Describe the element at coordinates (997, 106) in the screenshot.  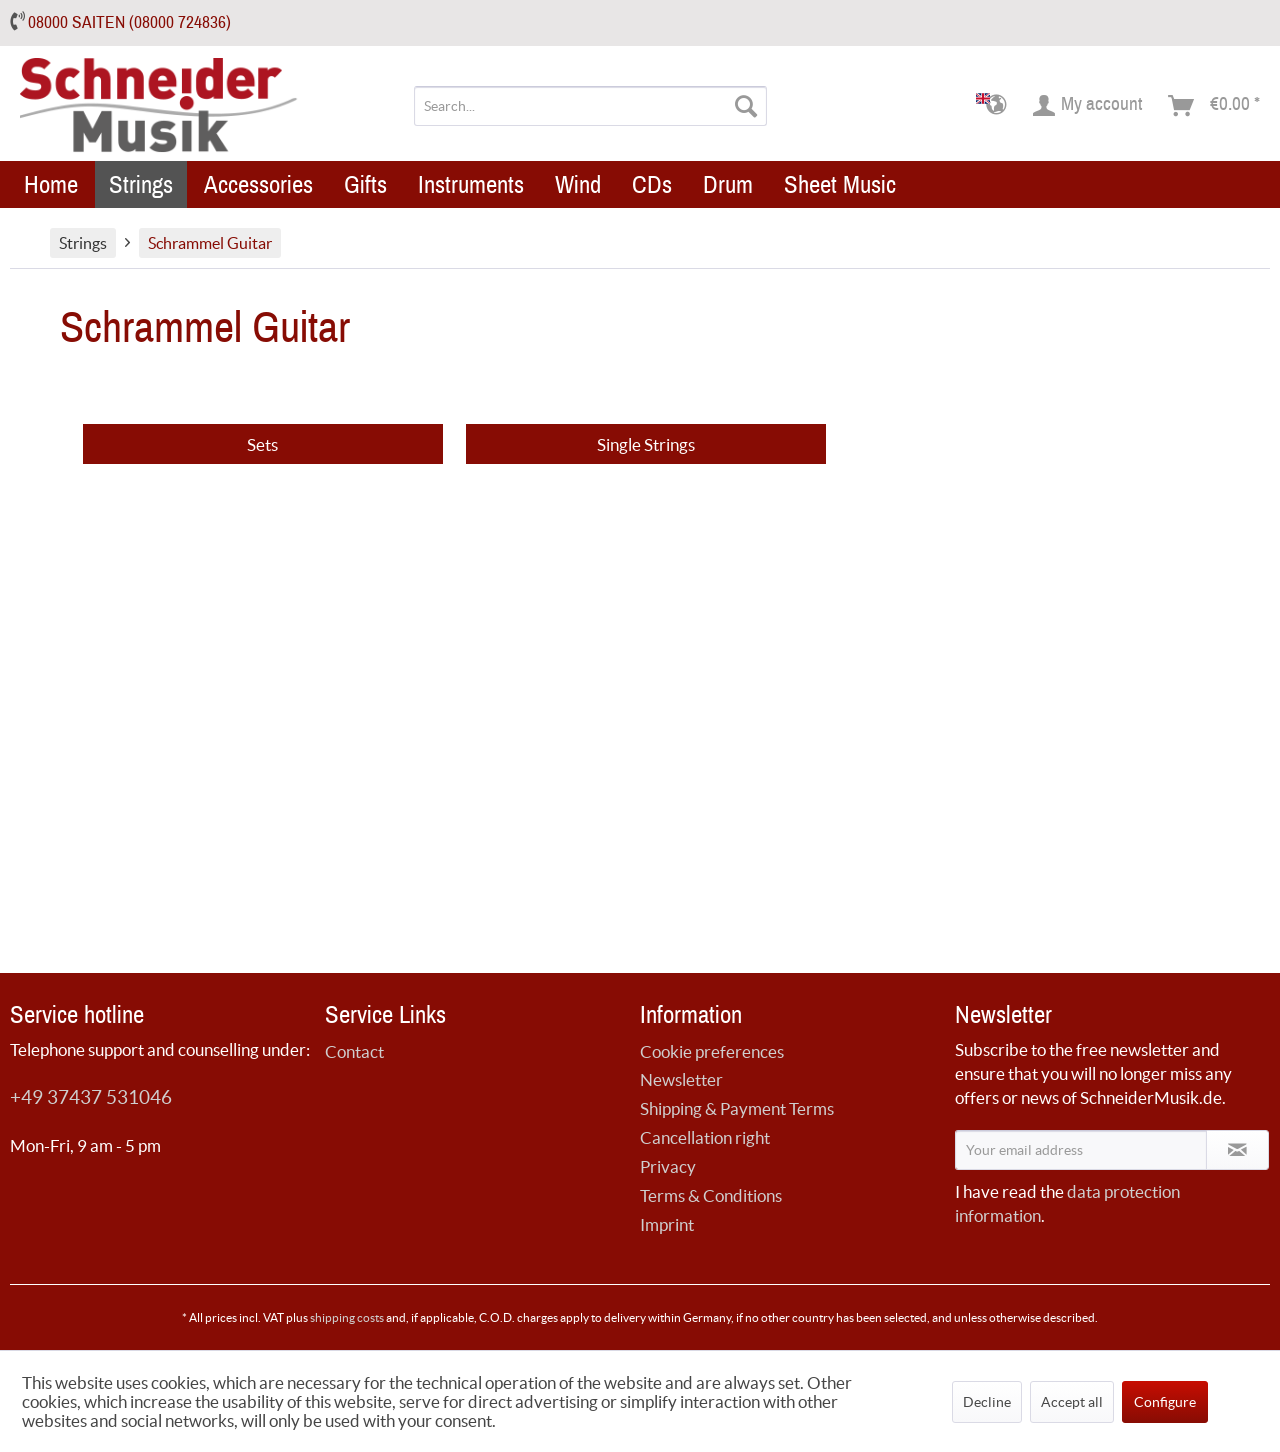
I see `[Country selection]` at that location.